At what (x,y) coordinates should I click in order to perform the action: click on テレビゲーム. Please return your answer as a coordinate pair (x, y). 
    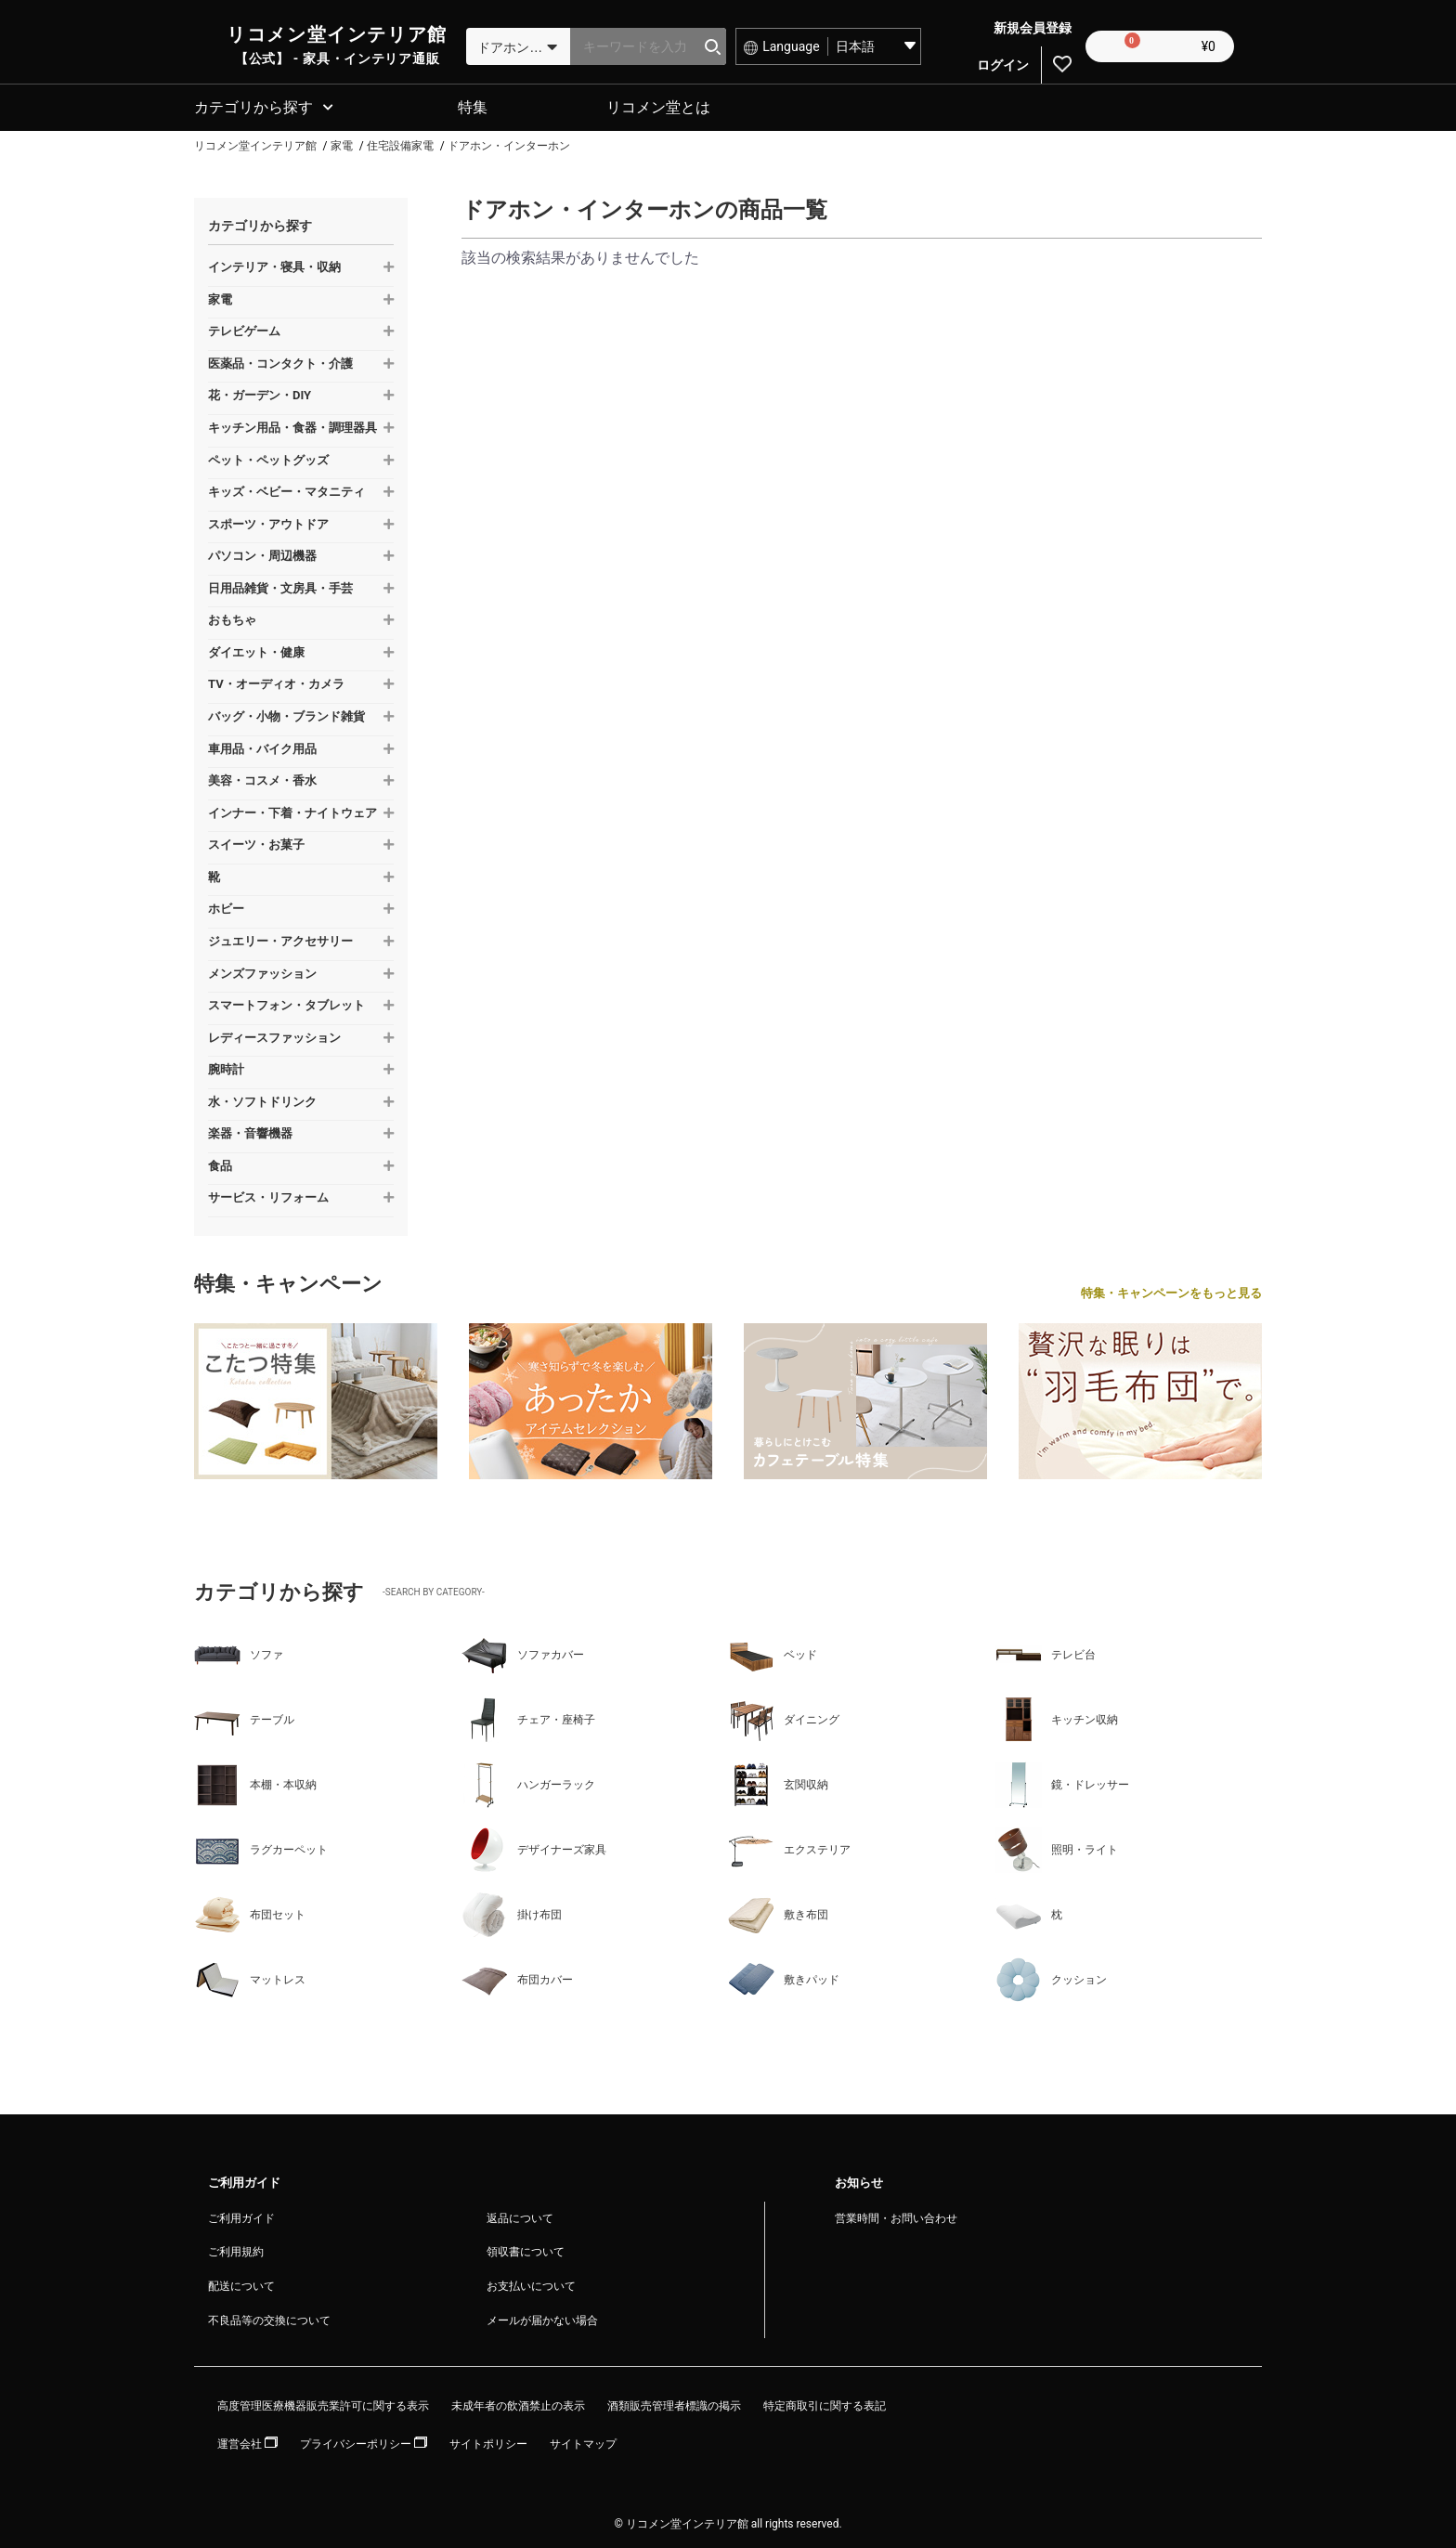
    Looking at the image, I should click on (244, 328).